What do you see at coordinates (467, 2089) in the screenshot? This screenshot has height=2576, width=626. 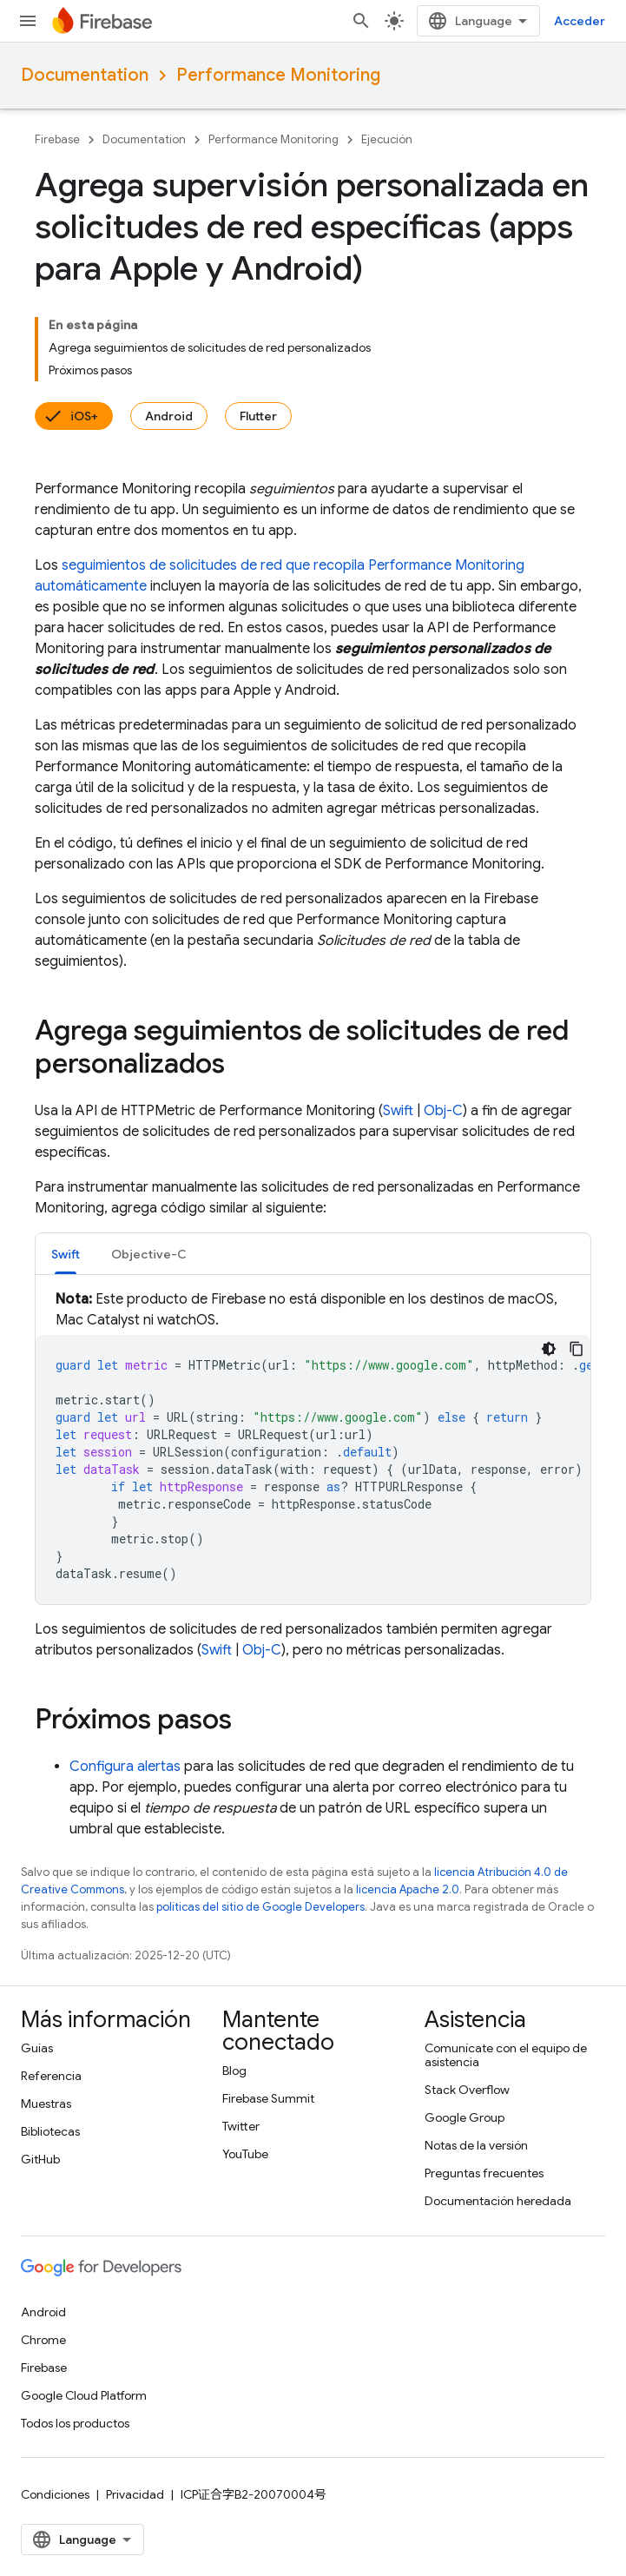 I see `Stack Overflow` at bounding box center [467, 2089].